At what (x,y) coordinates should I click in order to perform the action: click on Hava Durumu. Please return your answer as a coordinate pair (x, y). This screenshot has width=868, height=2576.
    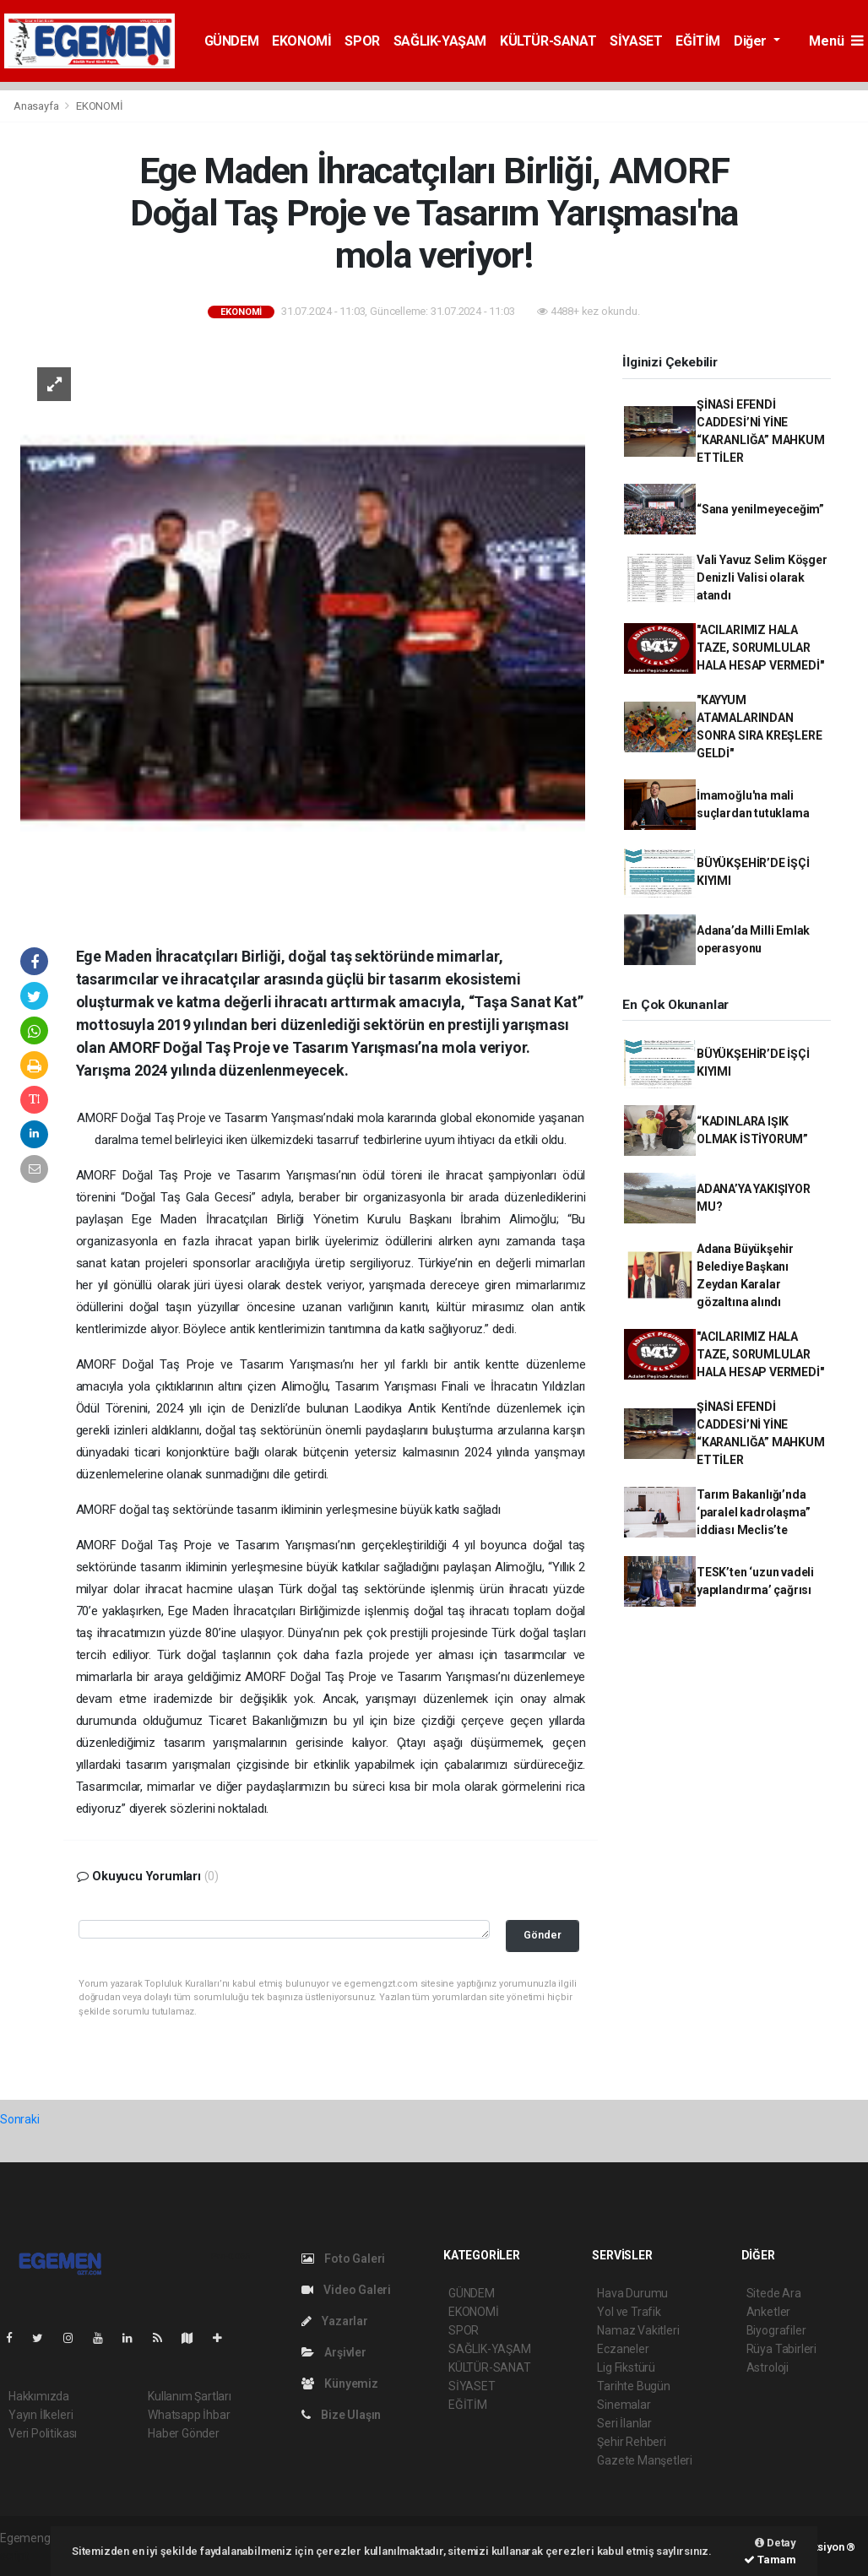
    Looking at the image, I should click on (632, 2293).